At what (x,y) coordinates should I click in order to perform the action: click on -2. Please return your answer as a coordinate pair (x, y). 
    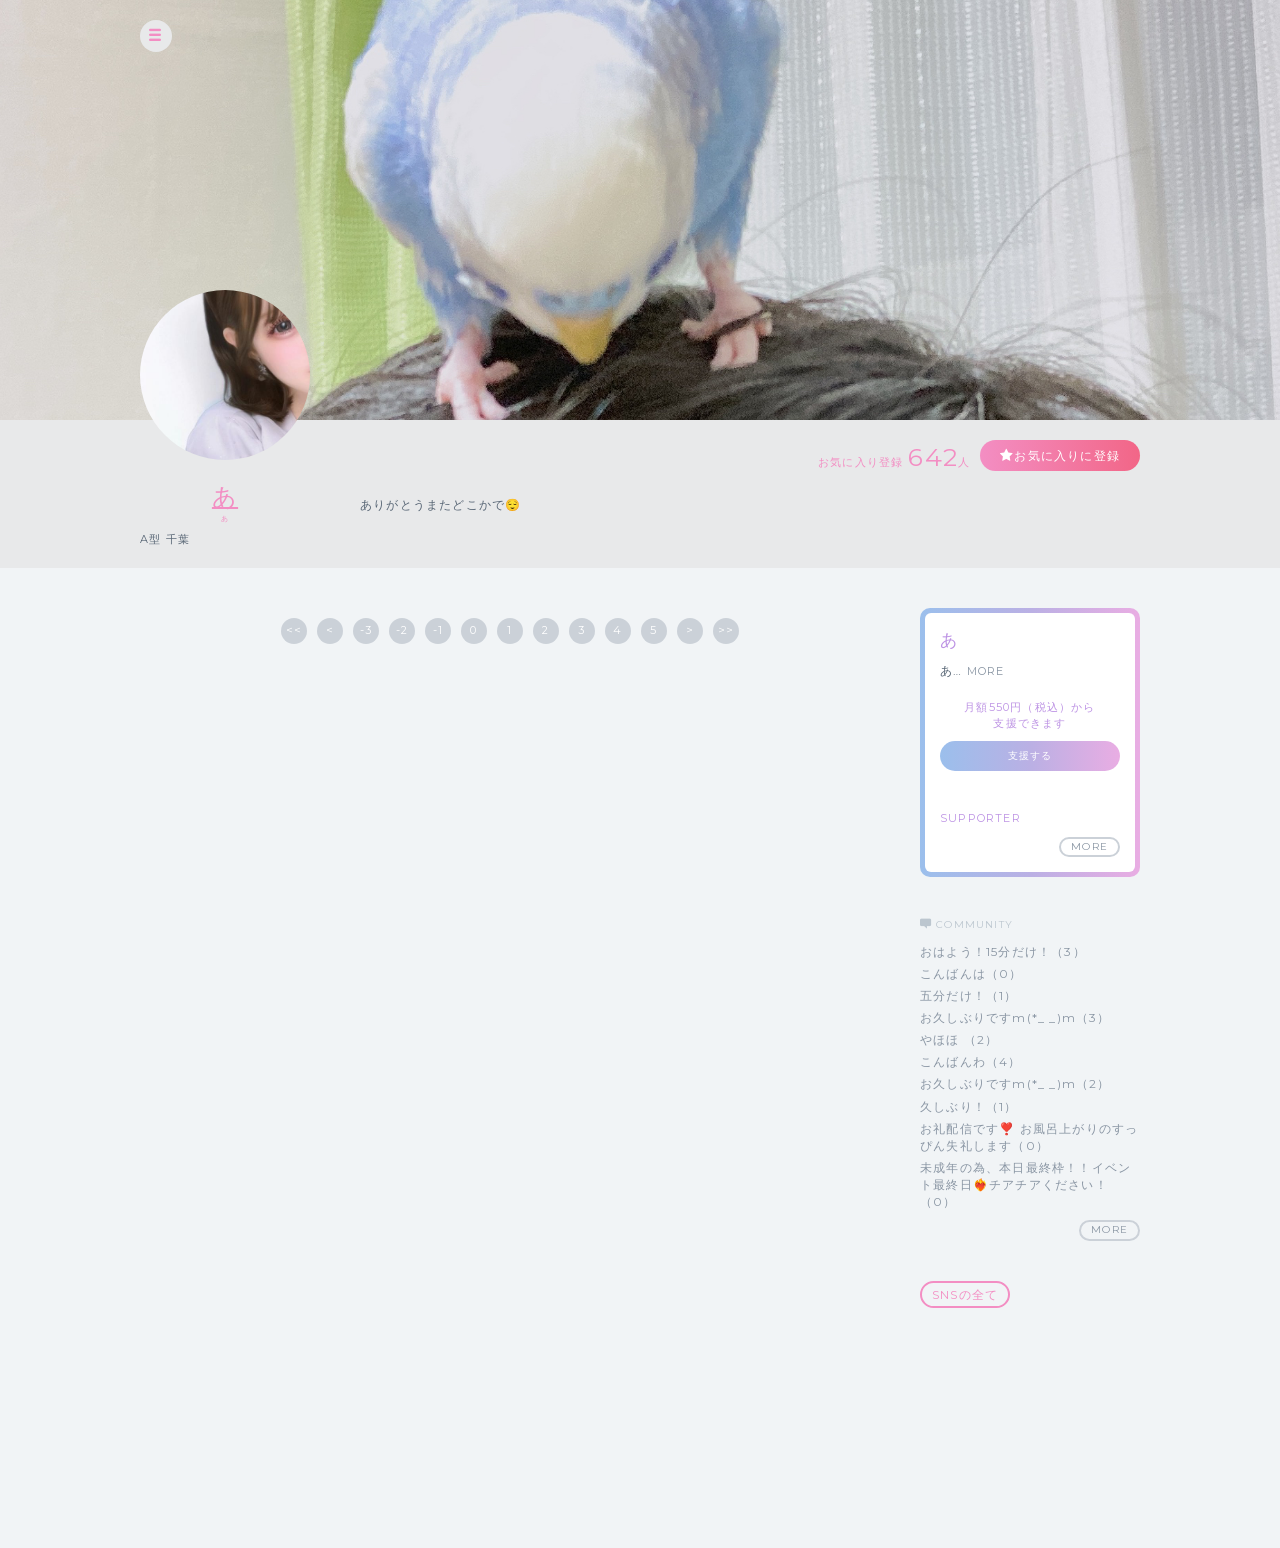
    Looking at the image, I should click on (402, 630).